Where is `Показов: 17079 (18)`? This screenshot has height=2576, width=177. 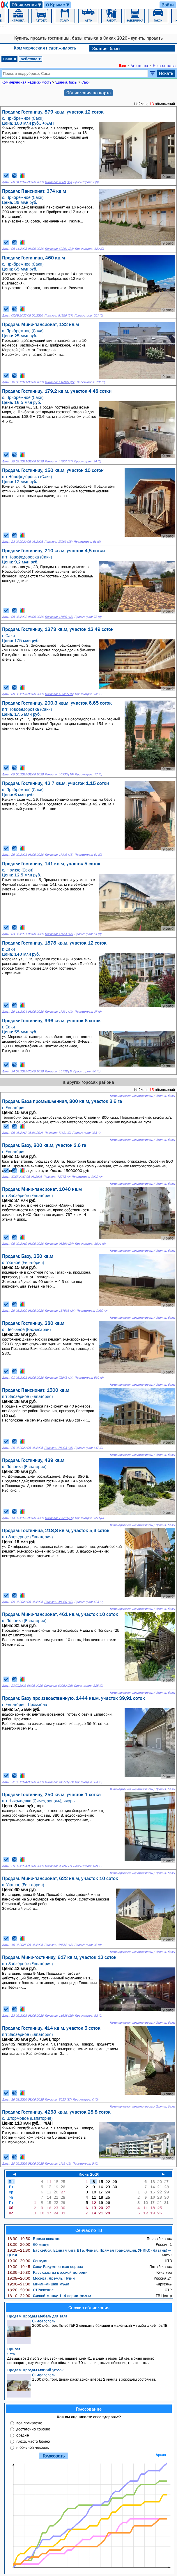 Показов: 17079 (18) is located at coordinates (59, 616).